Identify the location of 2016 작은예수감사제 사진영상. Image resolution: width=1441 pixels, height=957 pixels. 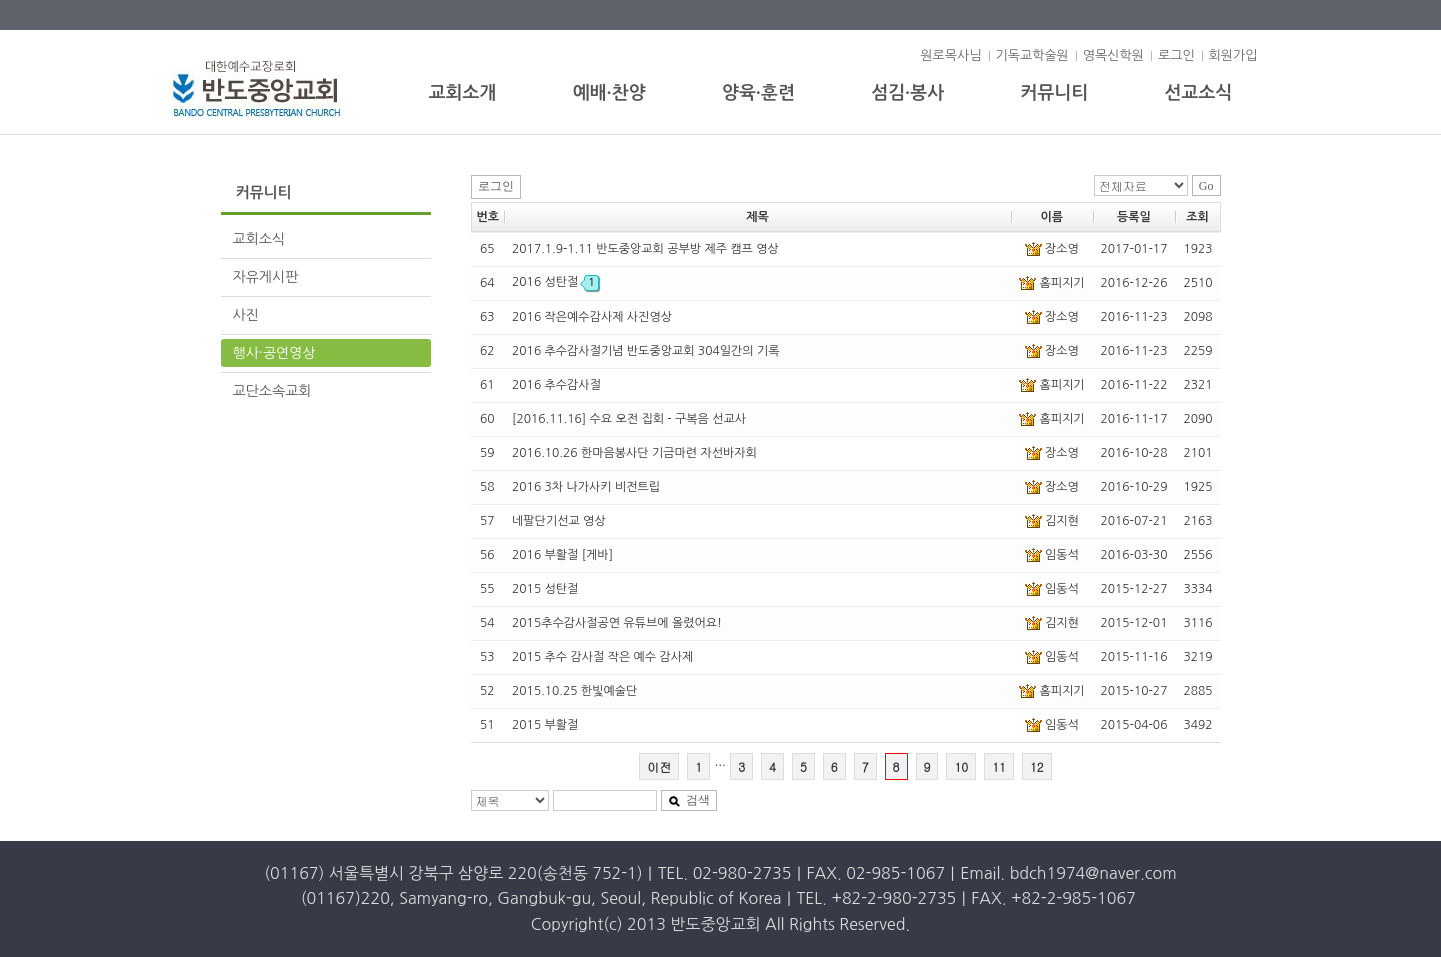
(592, 317).